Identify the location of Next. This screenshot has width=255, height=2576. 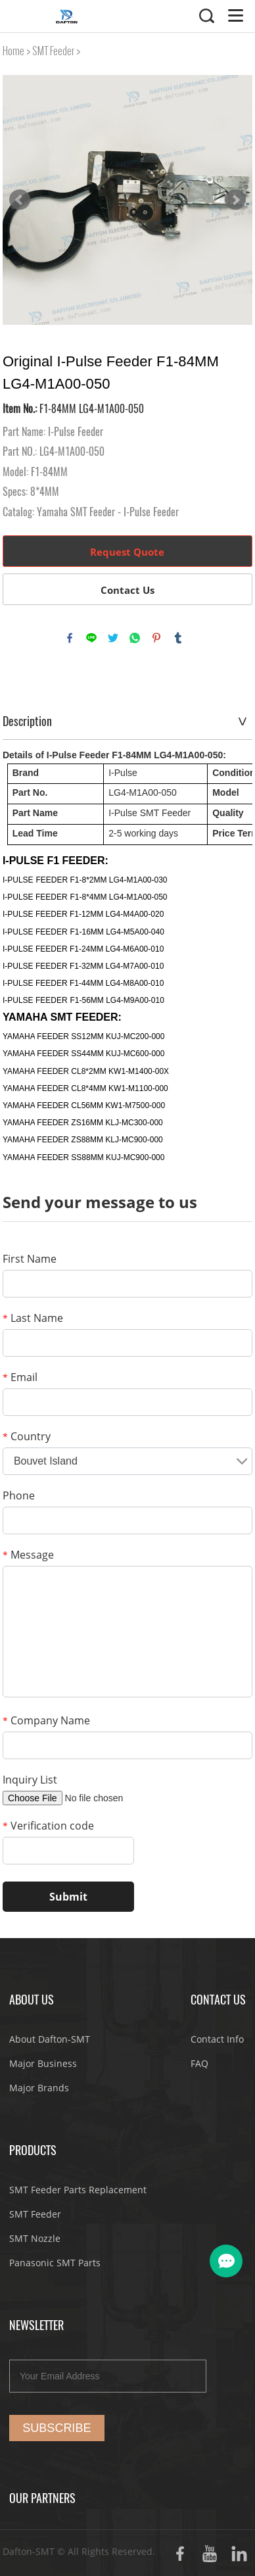
(235, 199).